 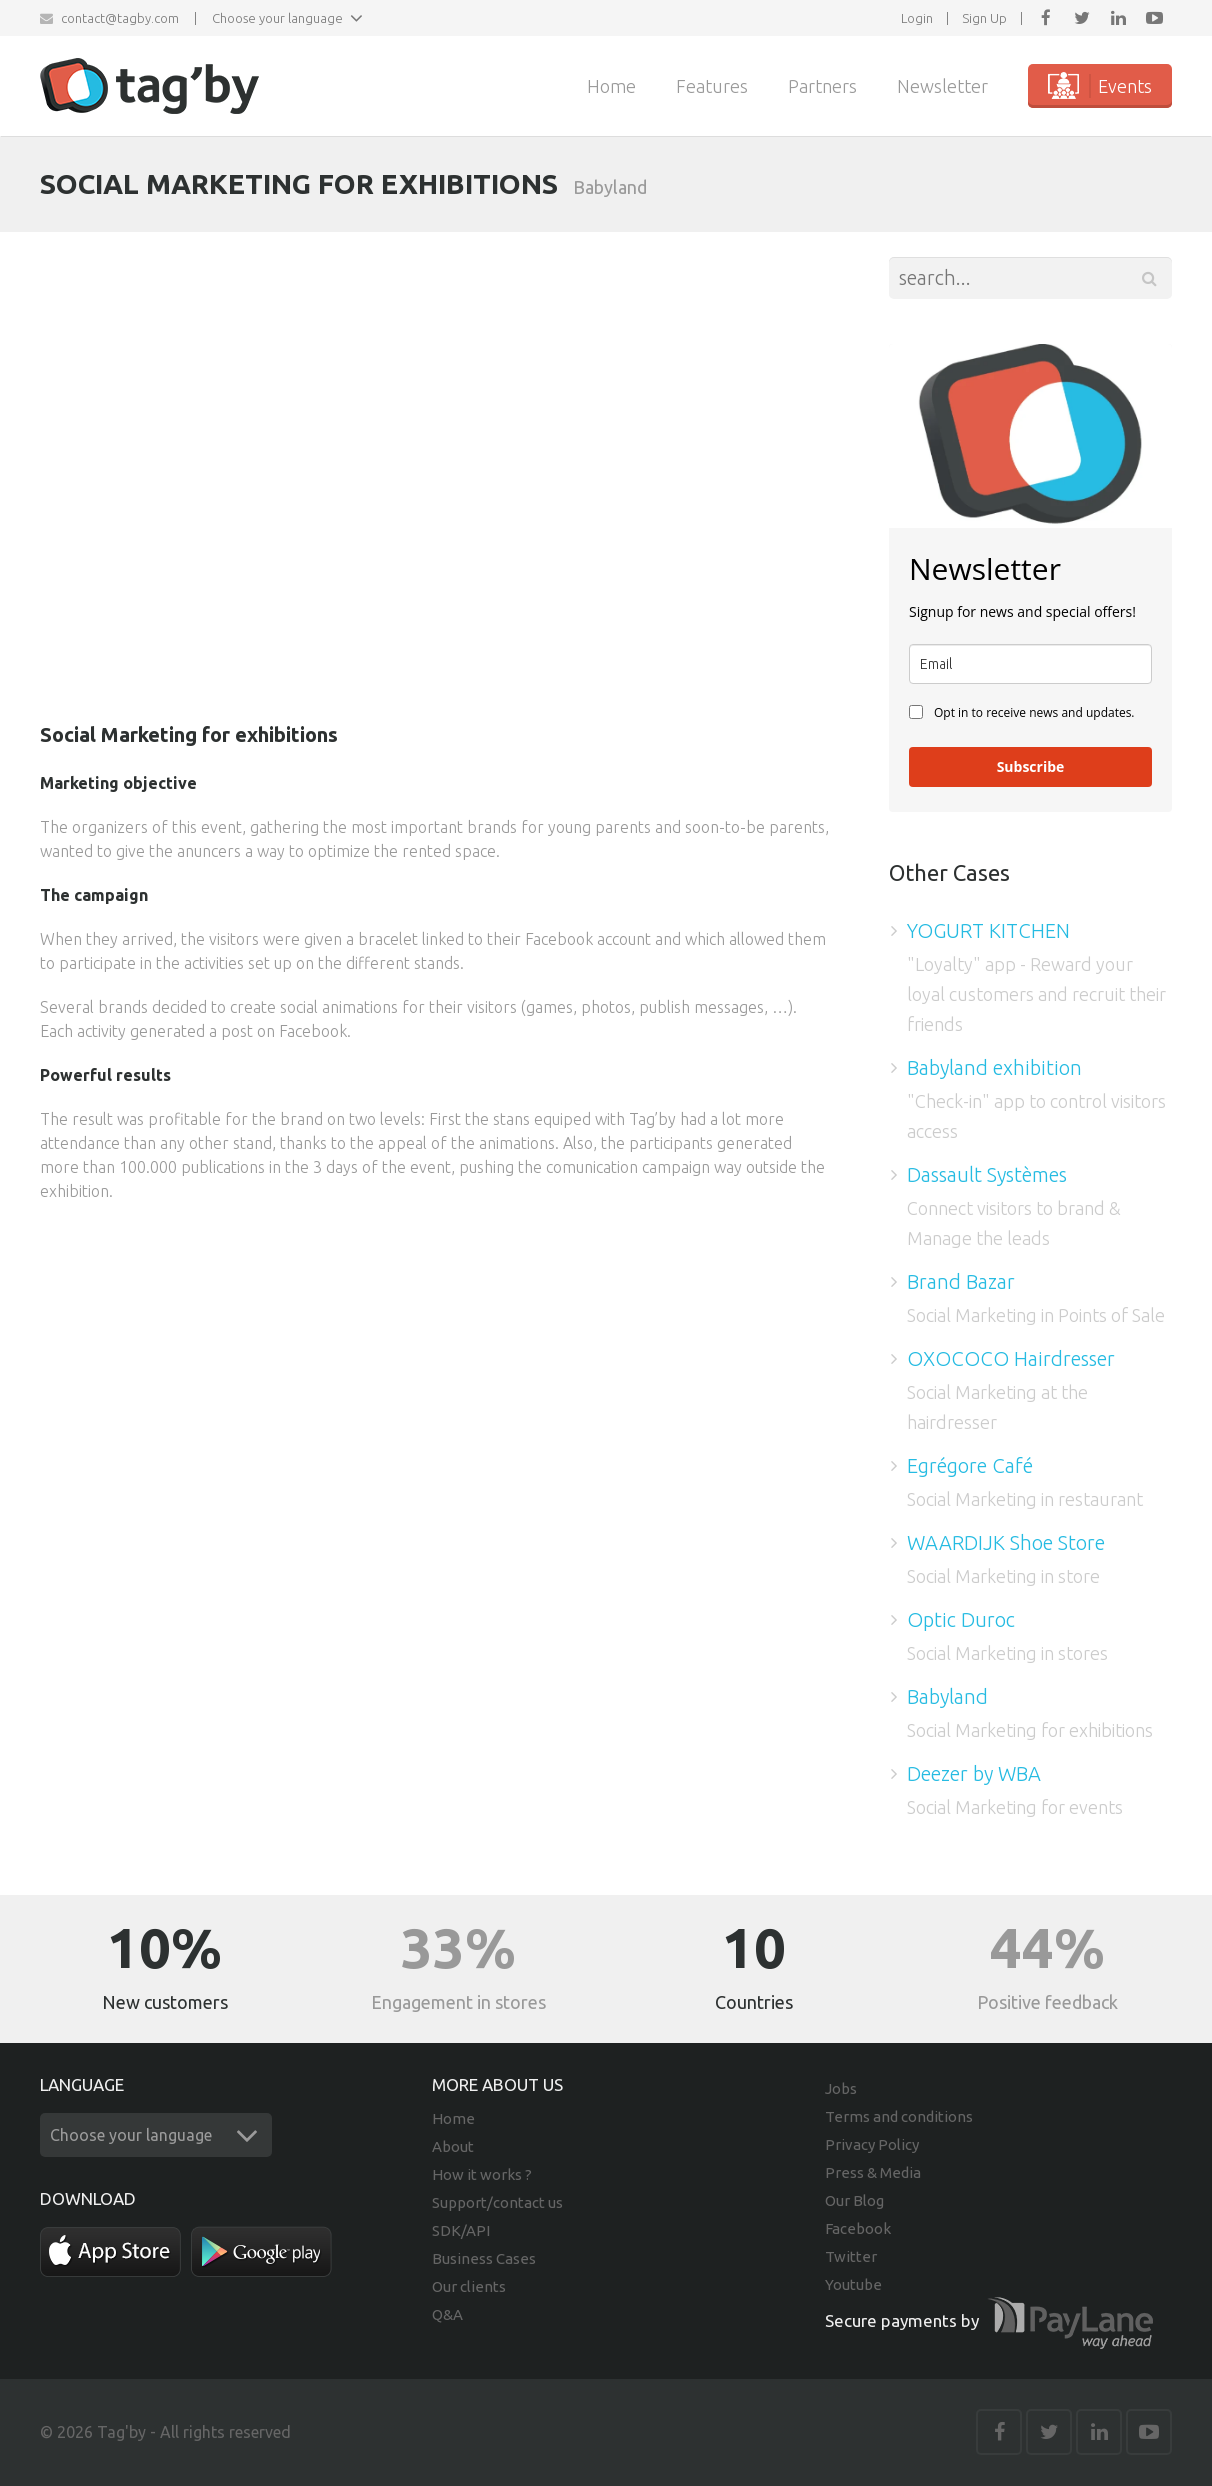 What do you see at coordinates (841, 2088) in the screenshot?
I see `Jobs` at bounding box center [841, 2088].